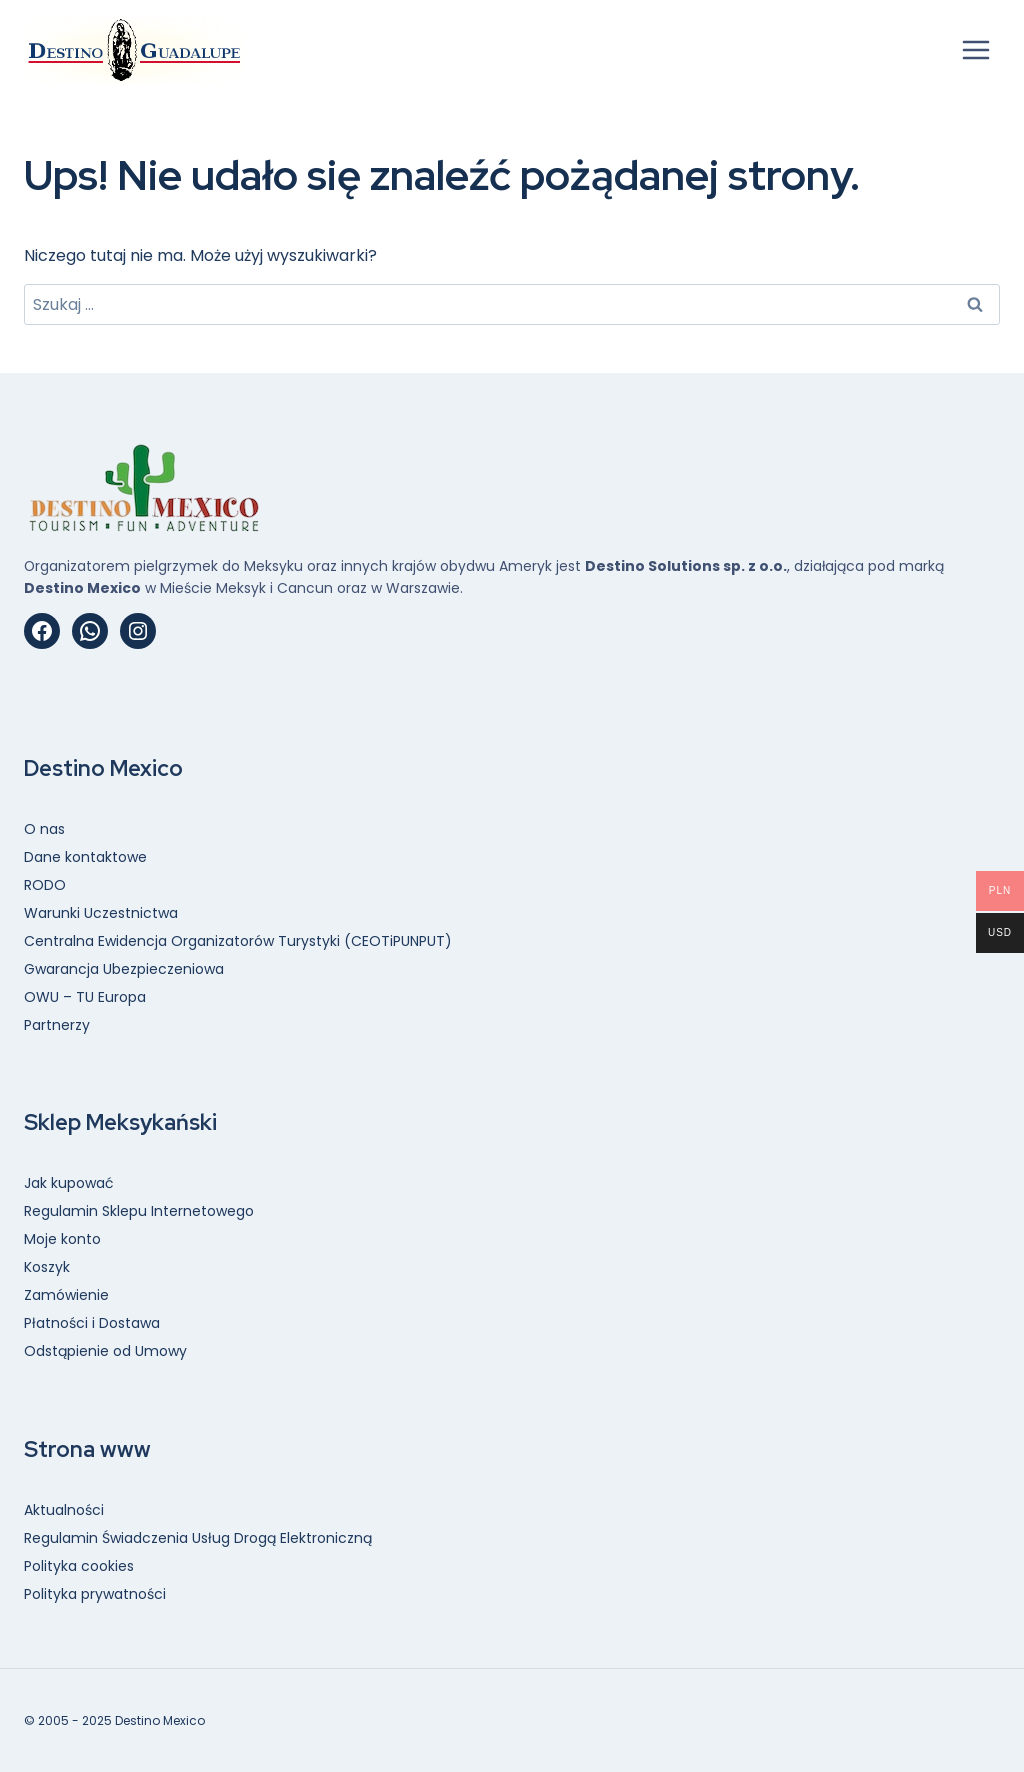 This screenshot has width=1024, height=1772. What do you see at coordinates (62, 1239) in the screenshot?
I see `Moje konto` at bounding box center [62, 1239].